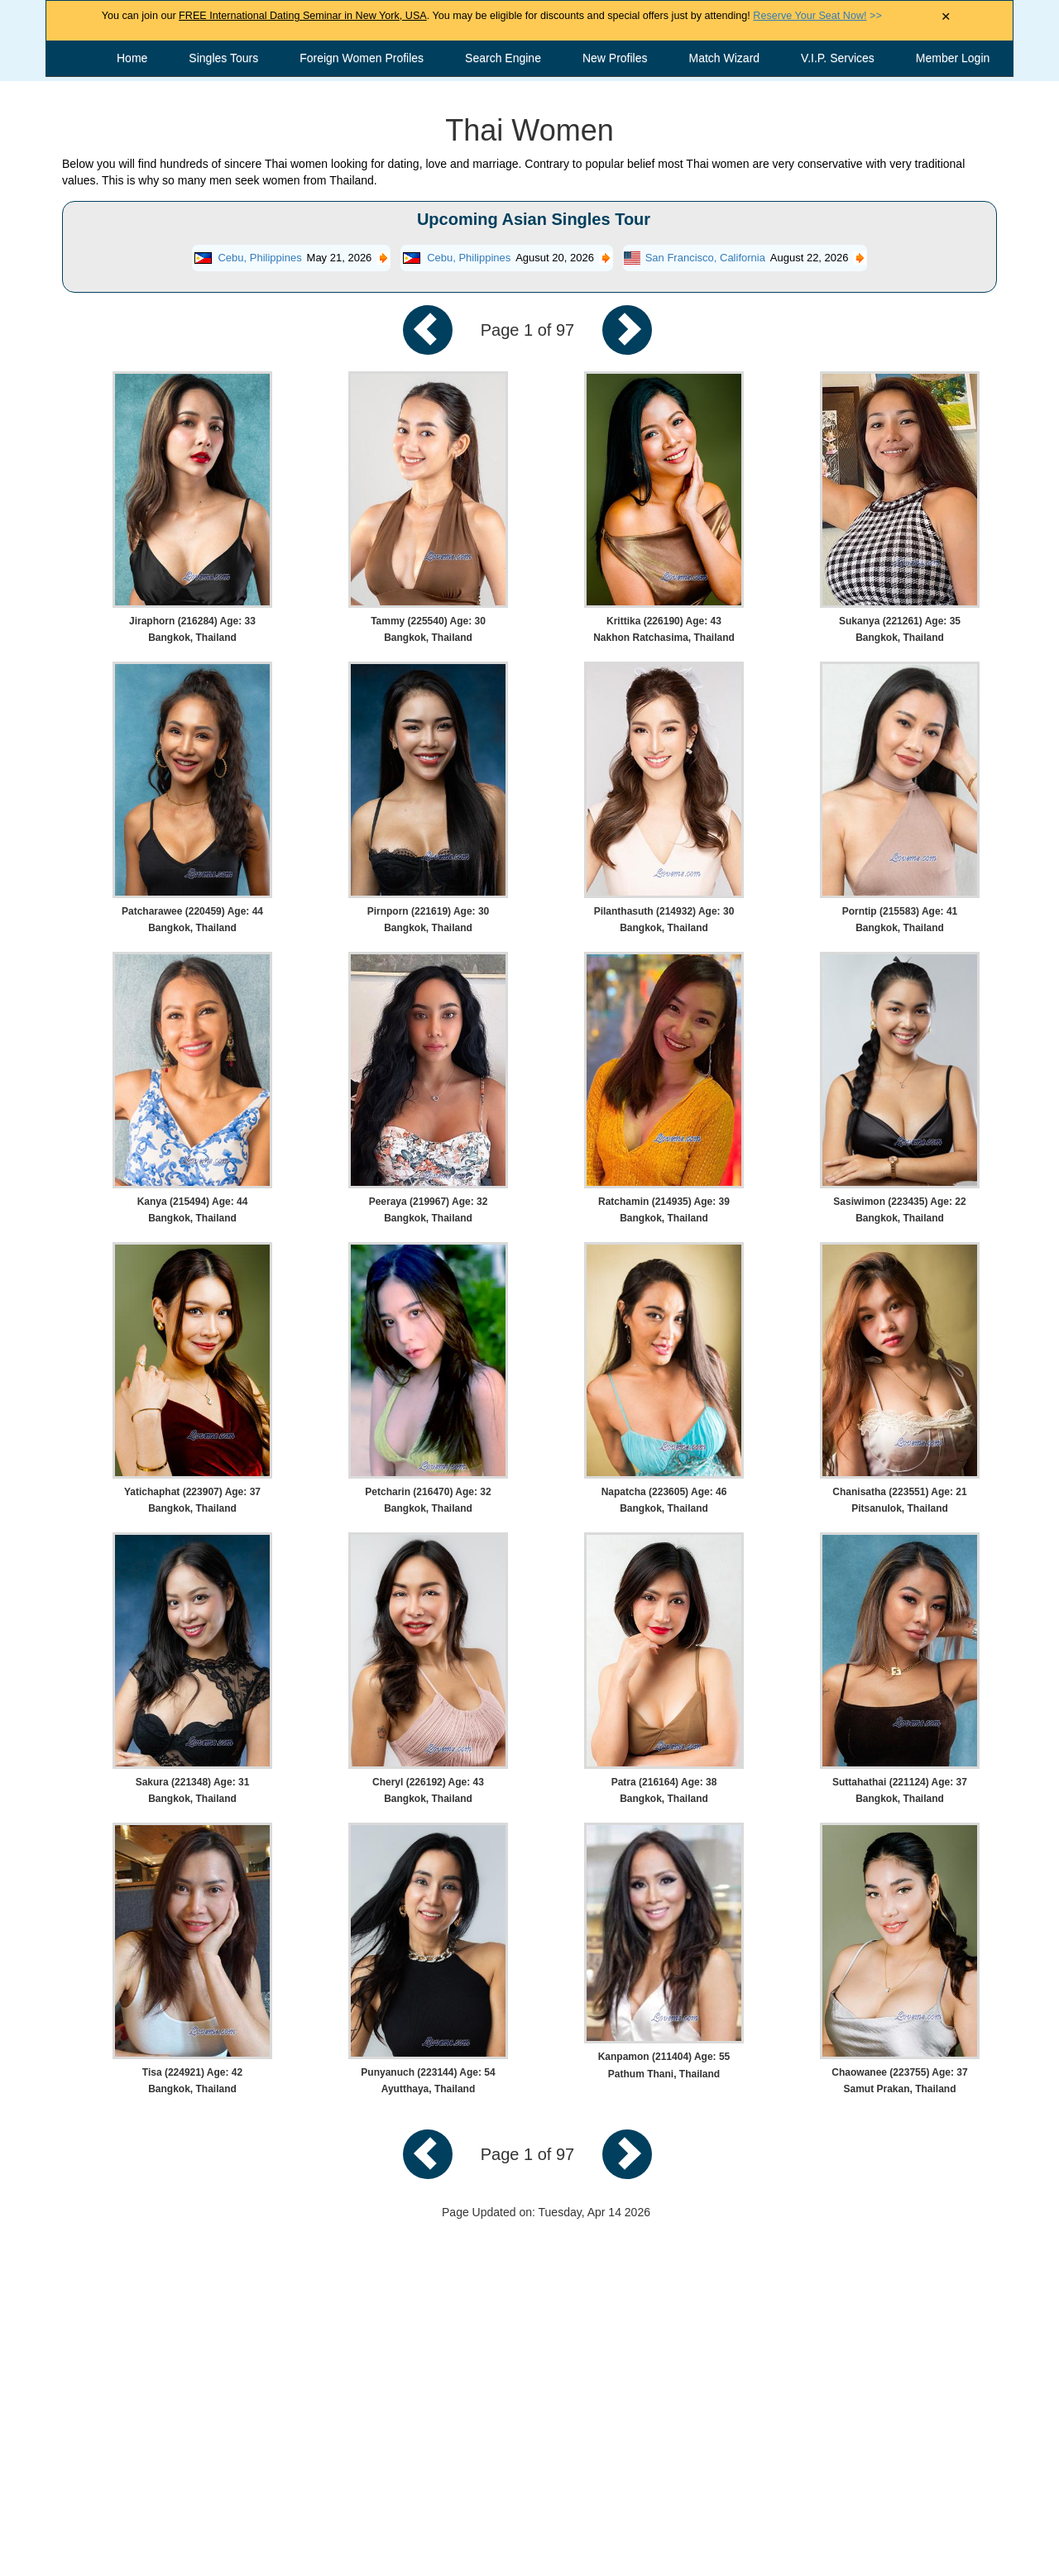 The image size is (1059, 2576). What do you see at coordinates (724, 58) in the screenshot?
I see `Match Wizard` at bounding box center [724, 58].